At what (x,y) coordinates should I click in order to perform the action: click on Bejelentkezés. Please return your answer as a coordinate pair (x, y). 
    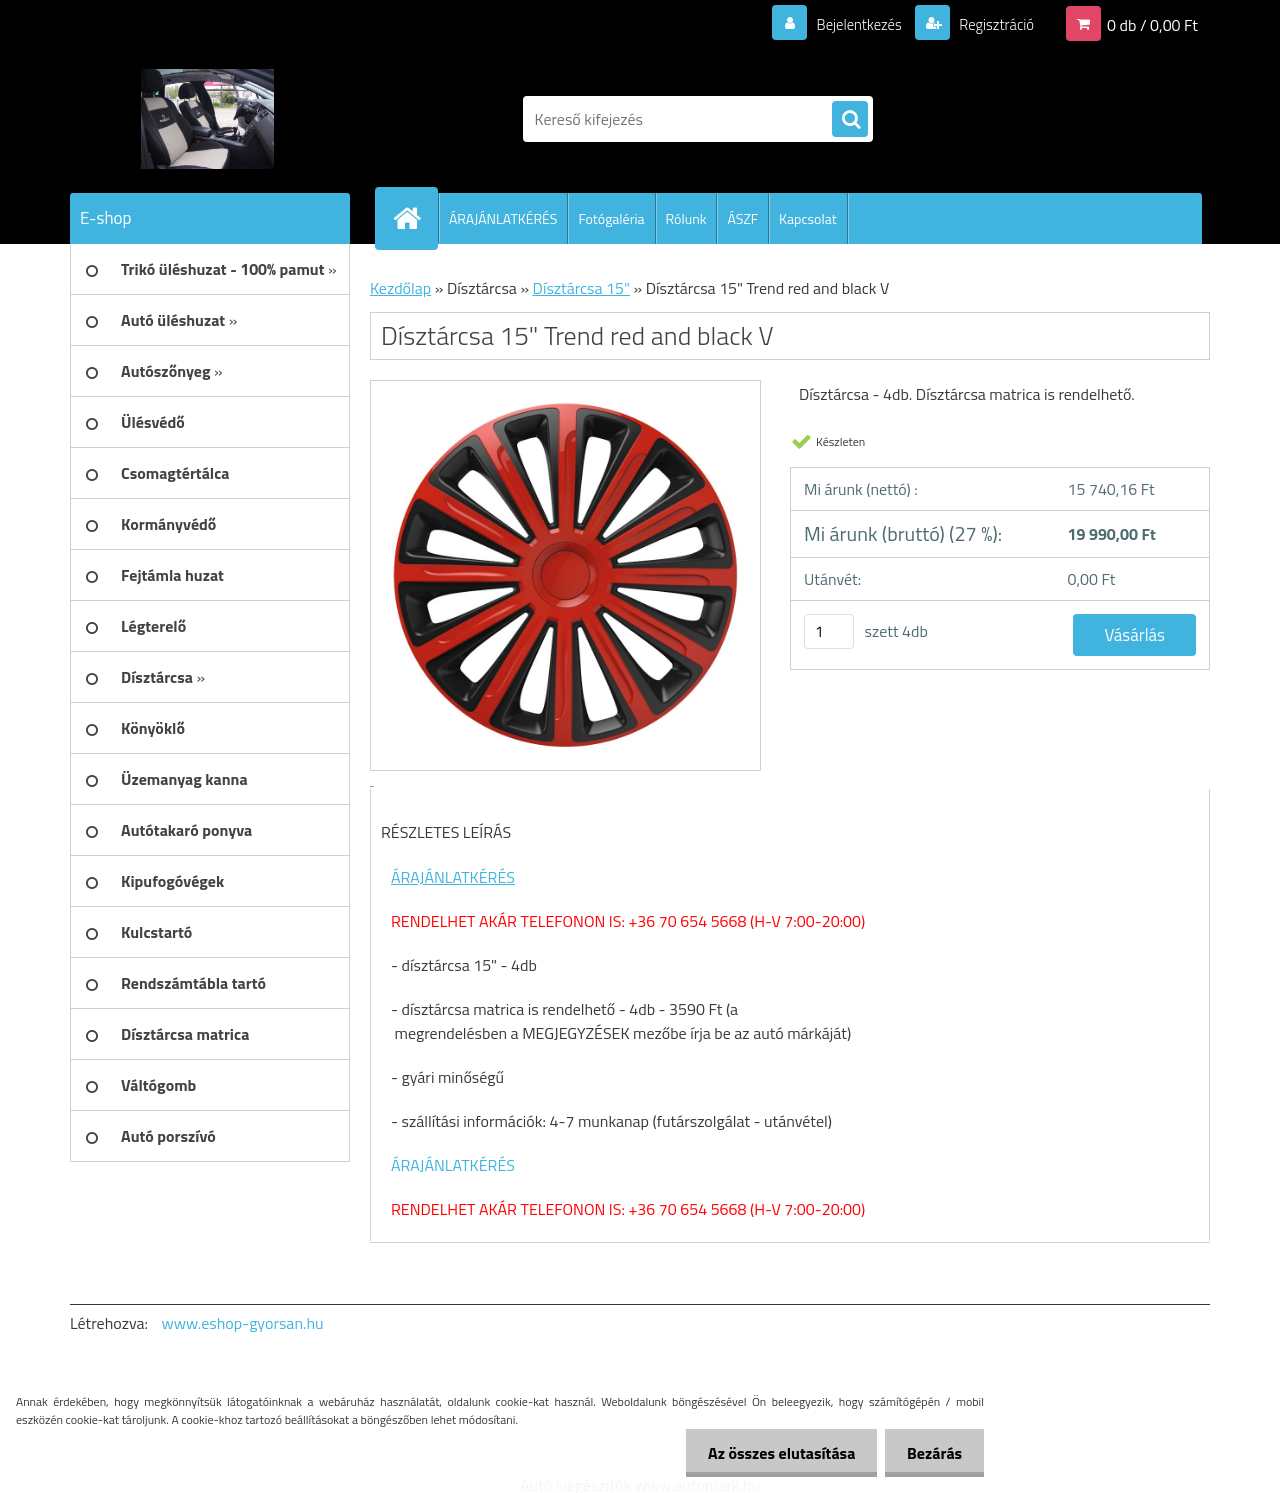
    Looking at the image, I should click on (848, 24).